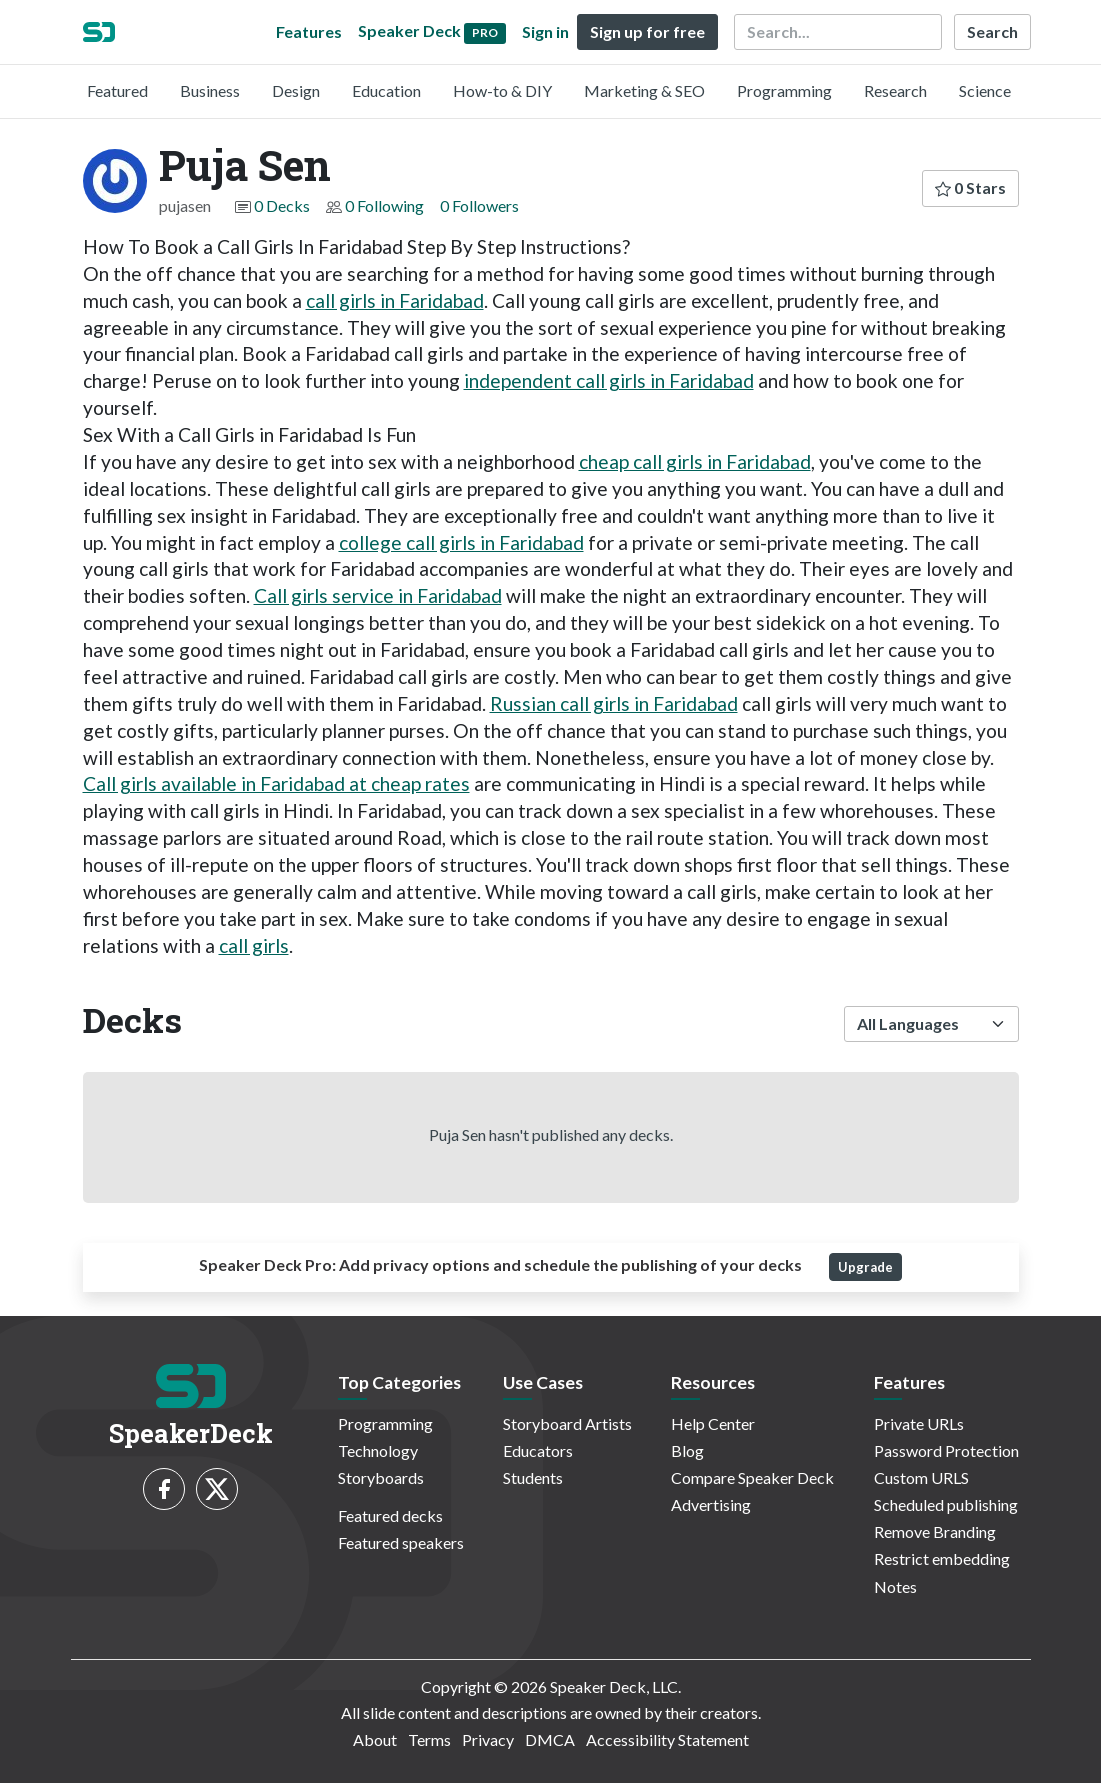 The image size is (1101, 1783). Describe the element at coordinates (395, 300) in the screenshot. I see `call girls in Faridabad` at that location.